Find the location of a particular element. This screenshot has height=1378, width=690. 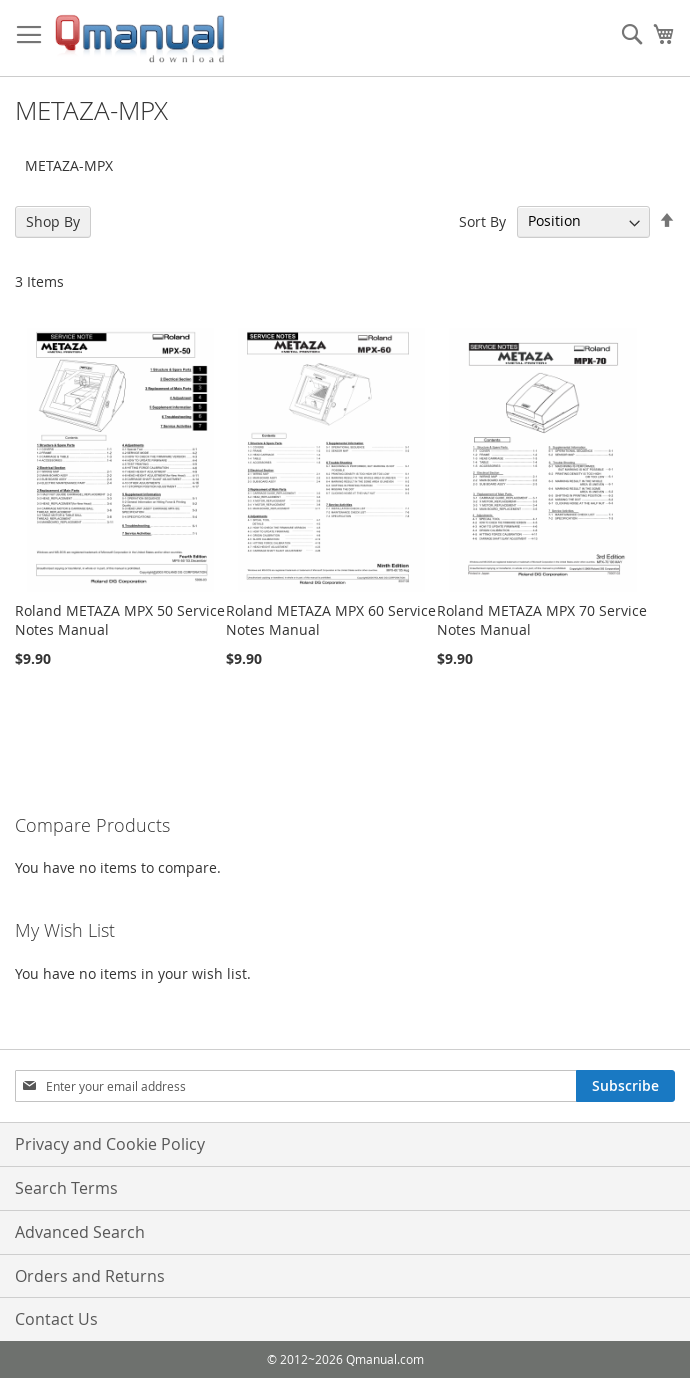

Privacy and Cookie Policy is located at coordinates (110, 1144).